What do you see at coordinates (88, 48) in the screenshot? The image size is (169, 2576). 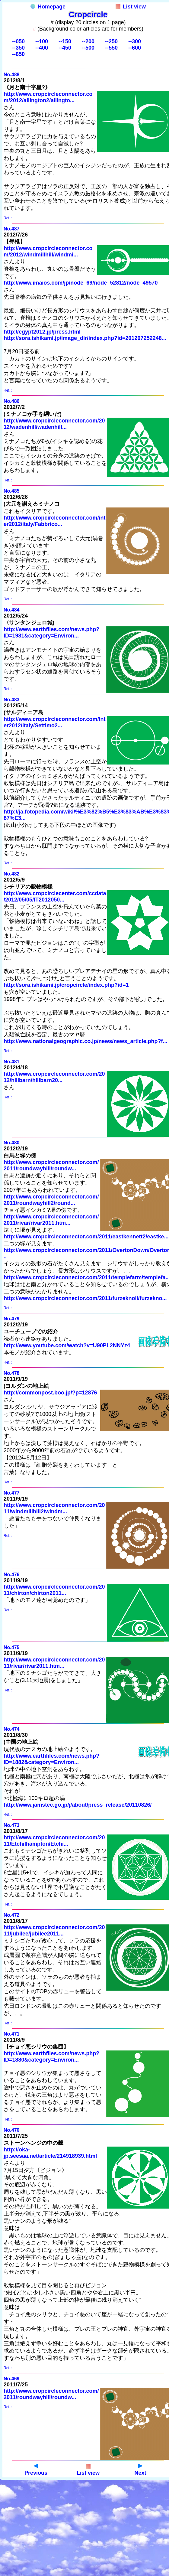 I see `--500` at bounding box center [88, 48].